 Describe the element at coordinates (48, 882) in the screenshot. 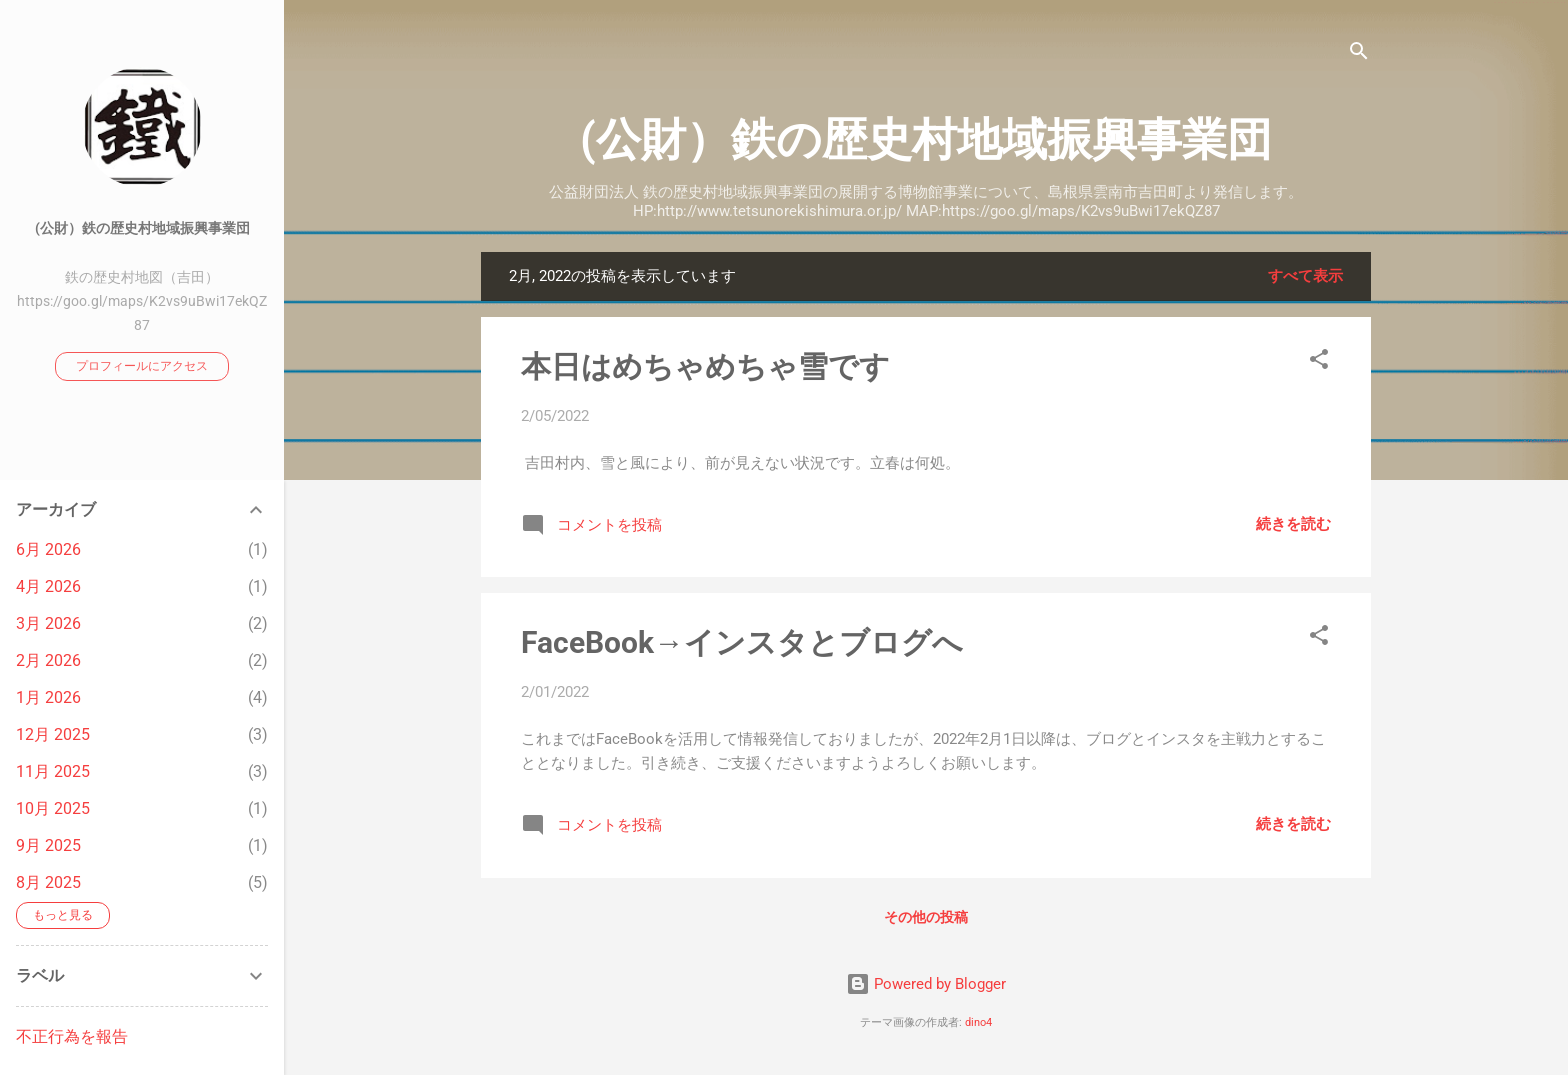

I see `8月 2025` at that location.